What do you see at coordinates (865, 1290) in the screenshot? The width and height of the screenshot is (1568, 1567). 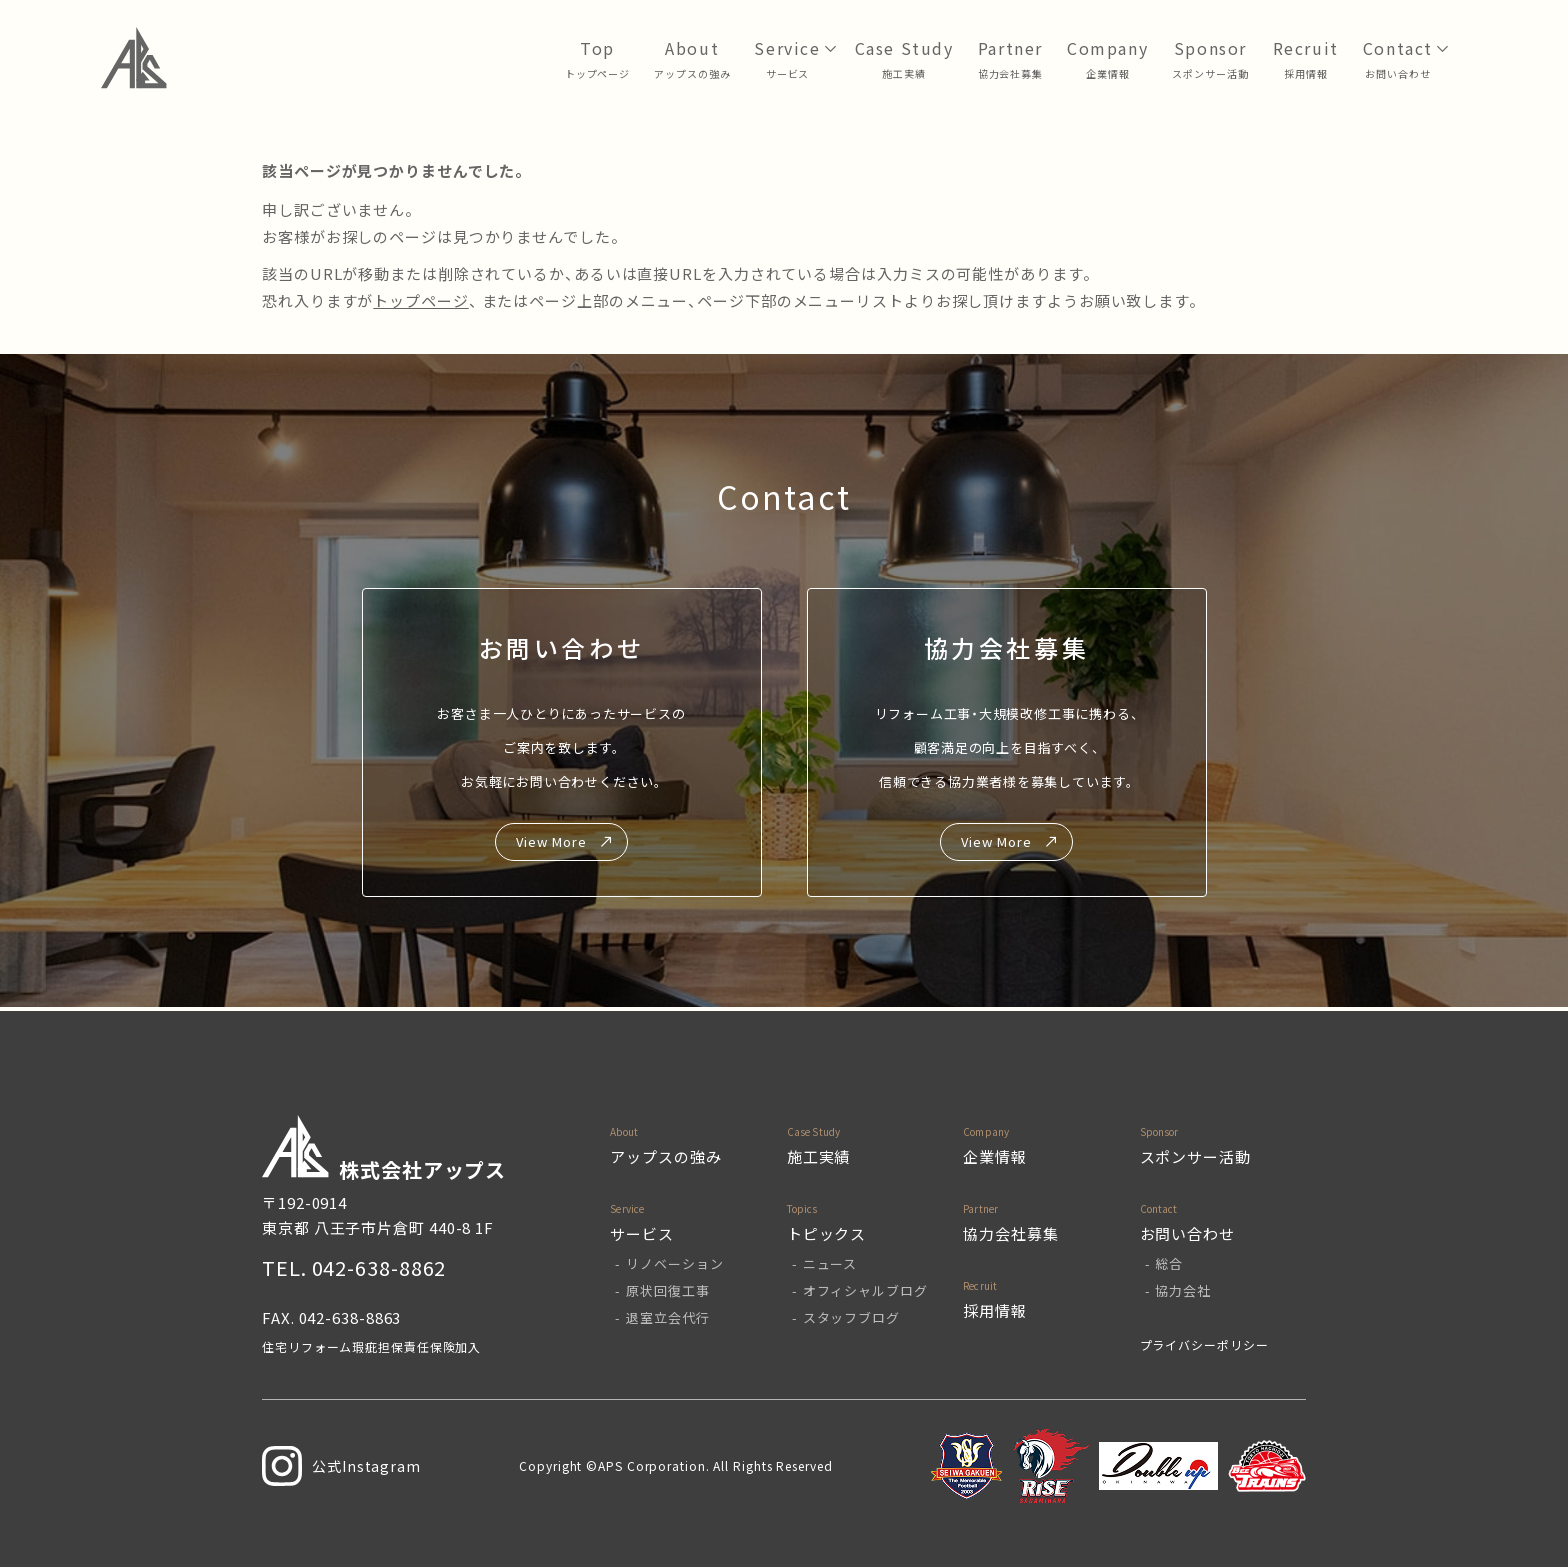 I see `オフィシャルブログ` at bounding box center [865, 1290].